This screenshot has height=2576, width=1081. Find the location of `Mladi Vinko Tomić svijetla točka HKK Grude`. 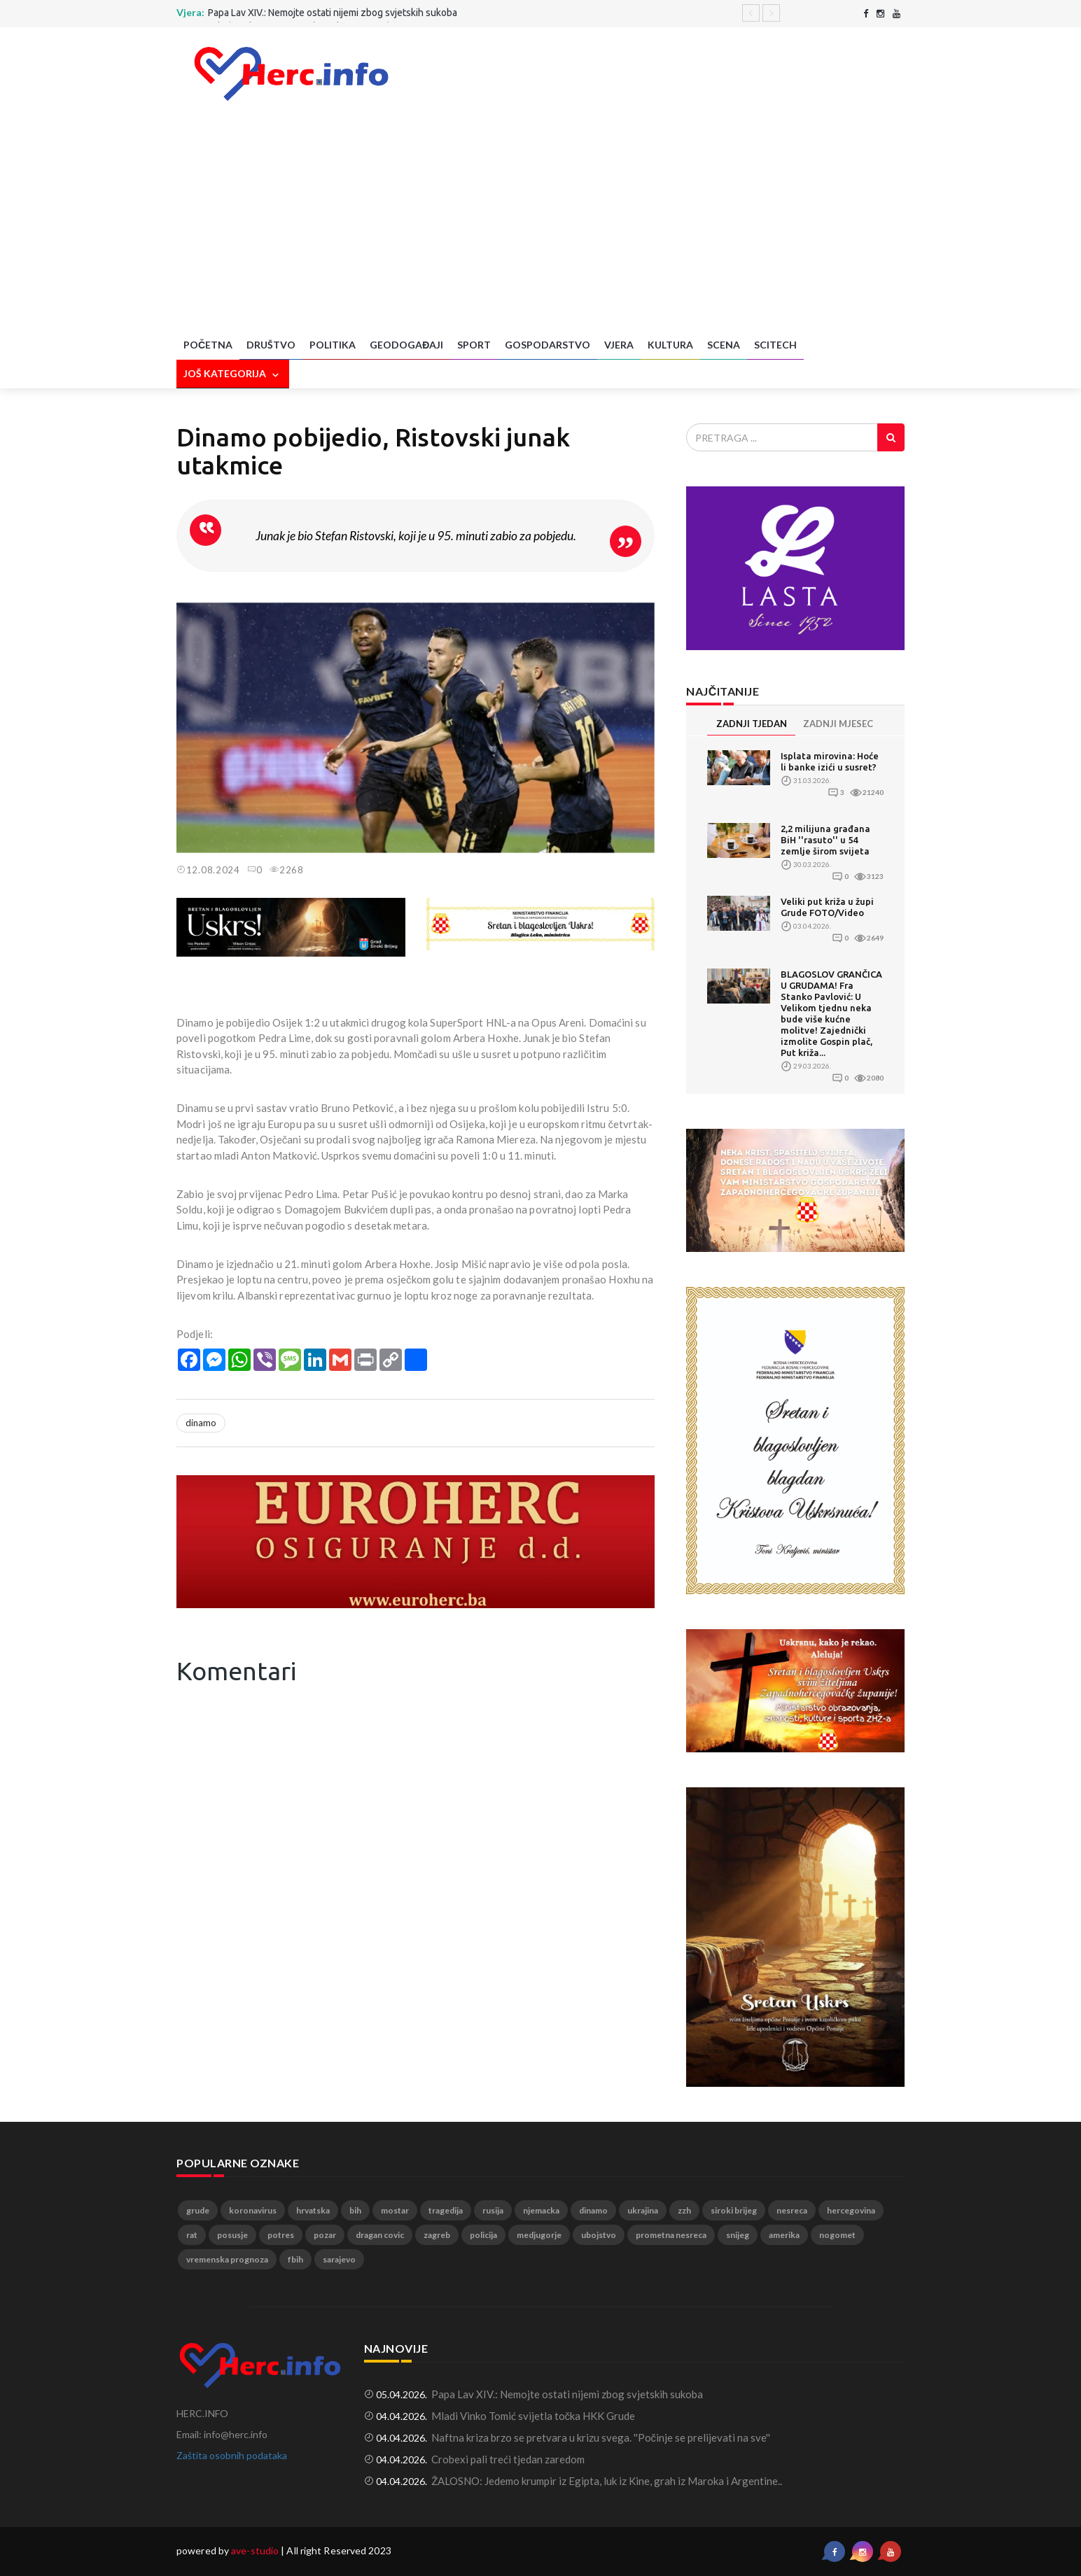

Mladi Vinko Tomić svijetla točka HKK Grude is located at coordinates (533, 2415).